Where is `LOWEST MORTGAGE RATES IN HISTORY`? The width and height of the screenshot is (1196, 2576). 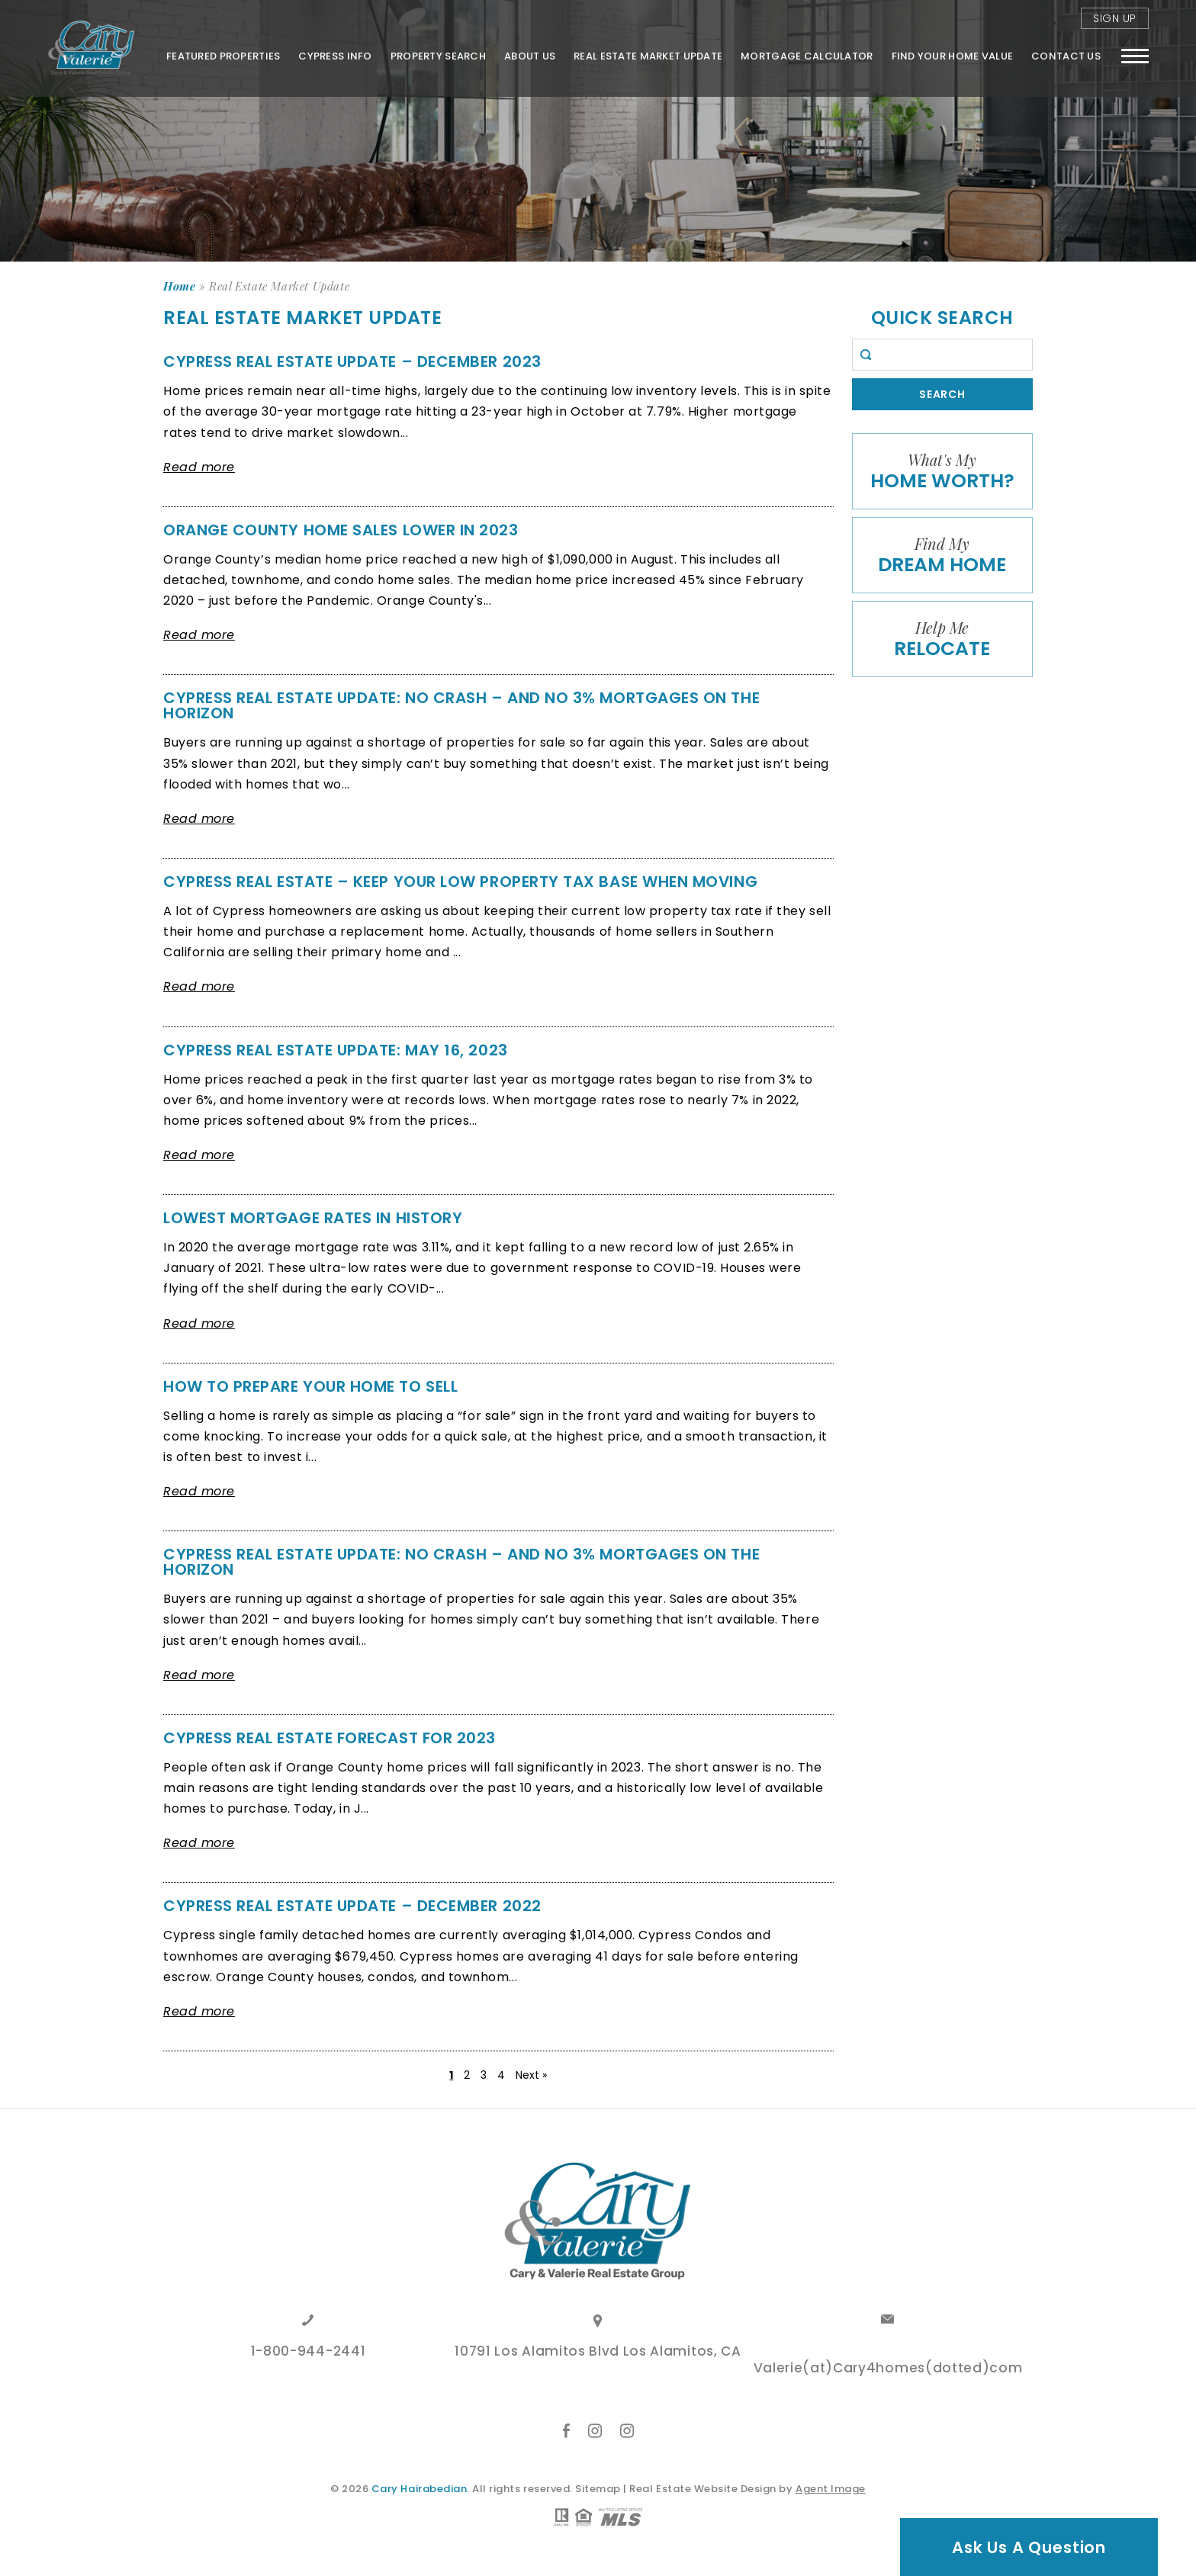 LOWEST MORTGAGE RATES IN HISTORY is located at coordinates (312, 1218).